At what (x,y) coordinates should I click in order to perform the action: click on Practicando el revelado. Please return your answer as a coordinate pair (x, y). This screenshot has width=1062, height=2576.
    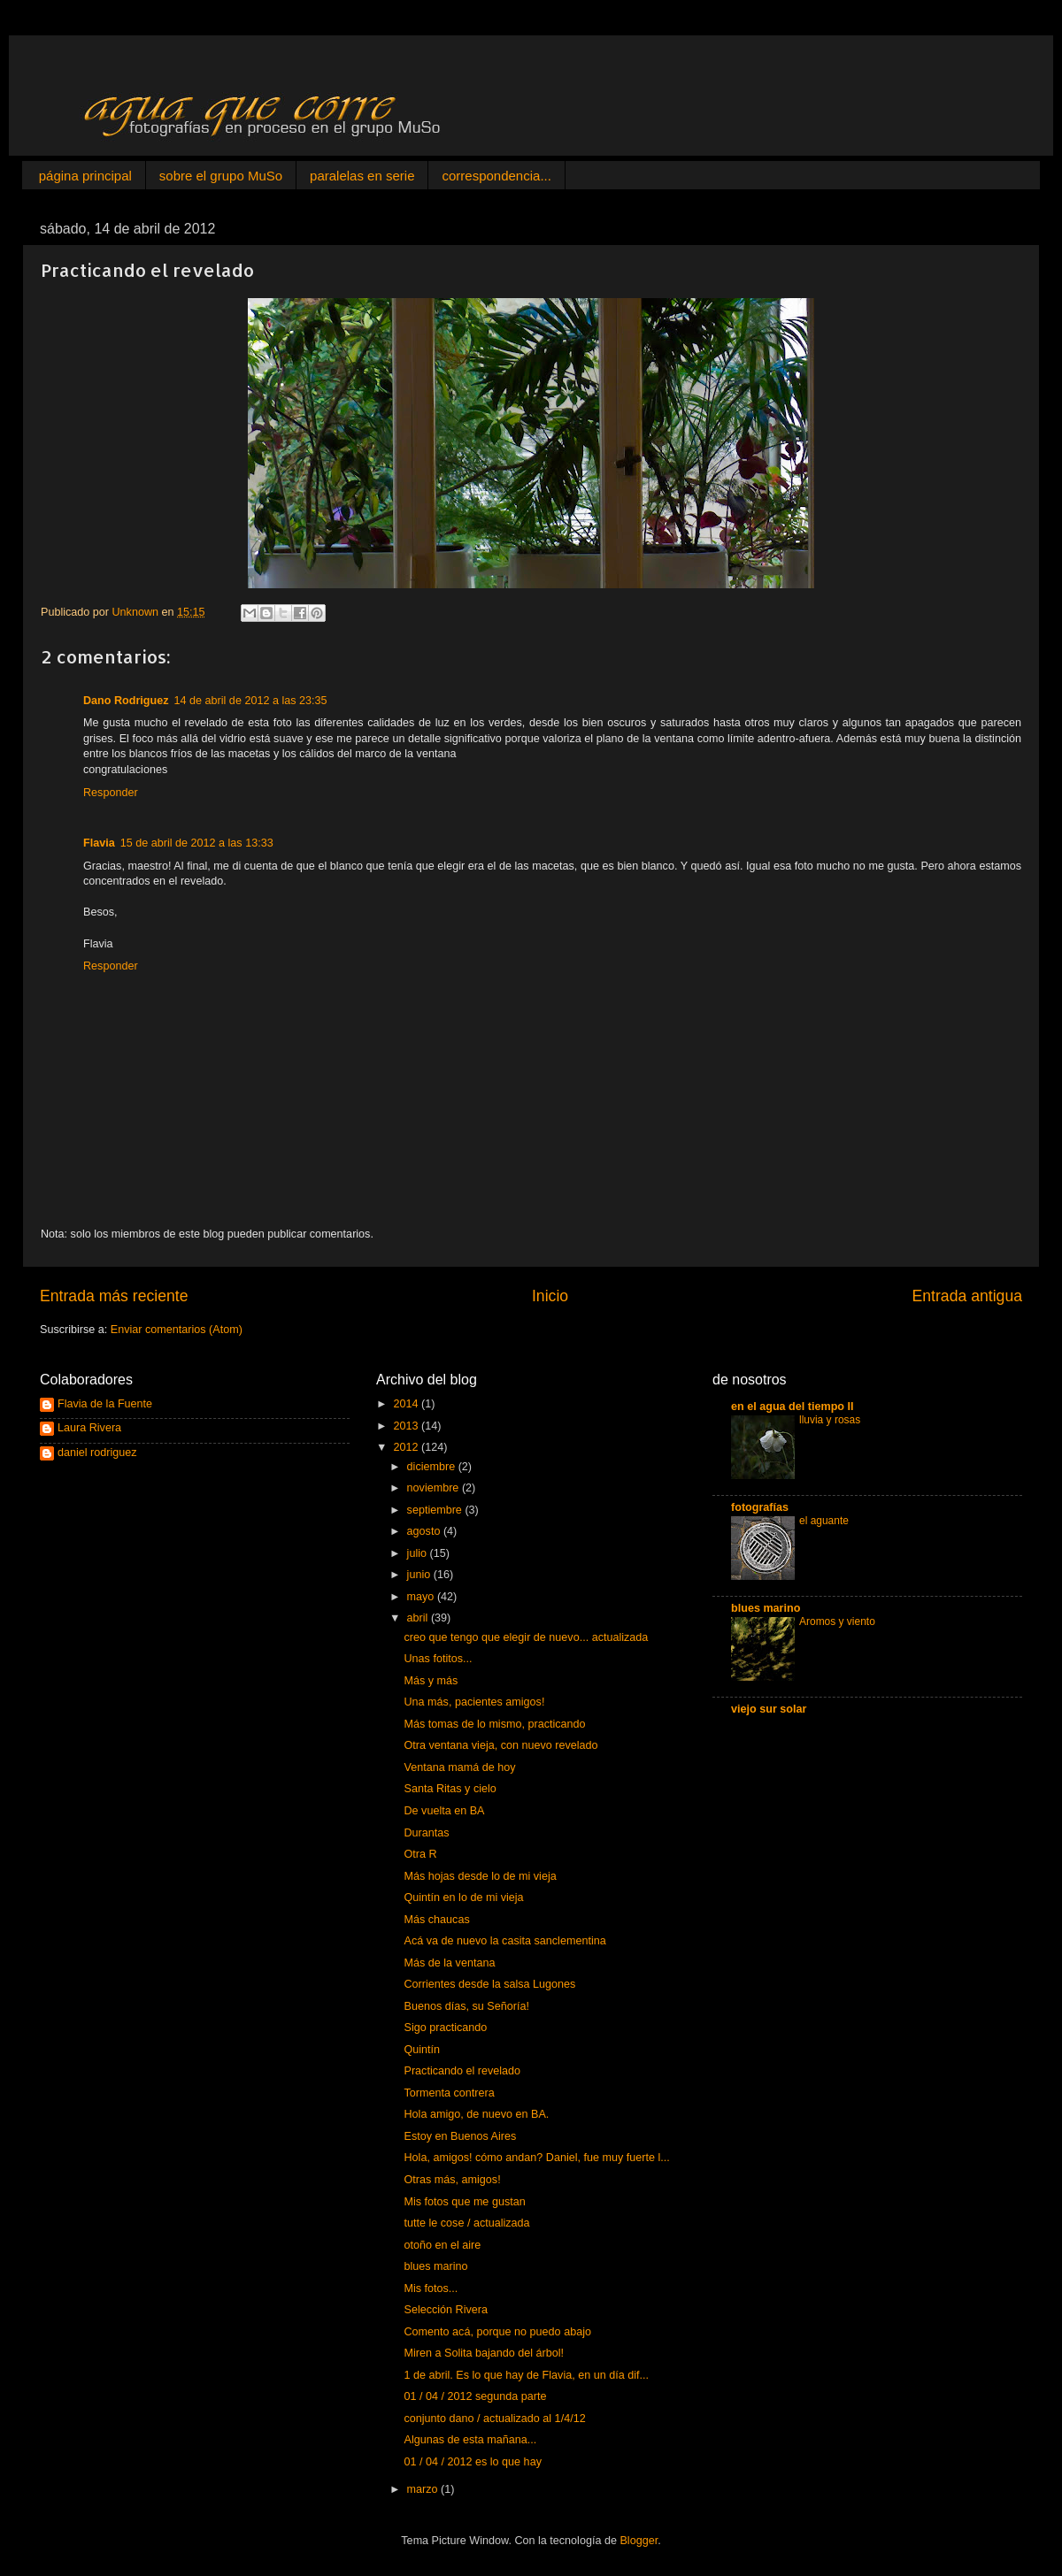
    Looking at the image, I should click on (462, 2071).